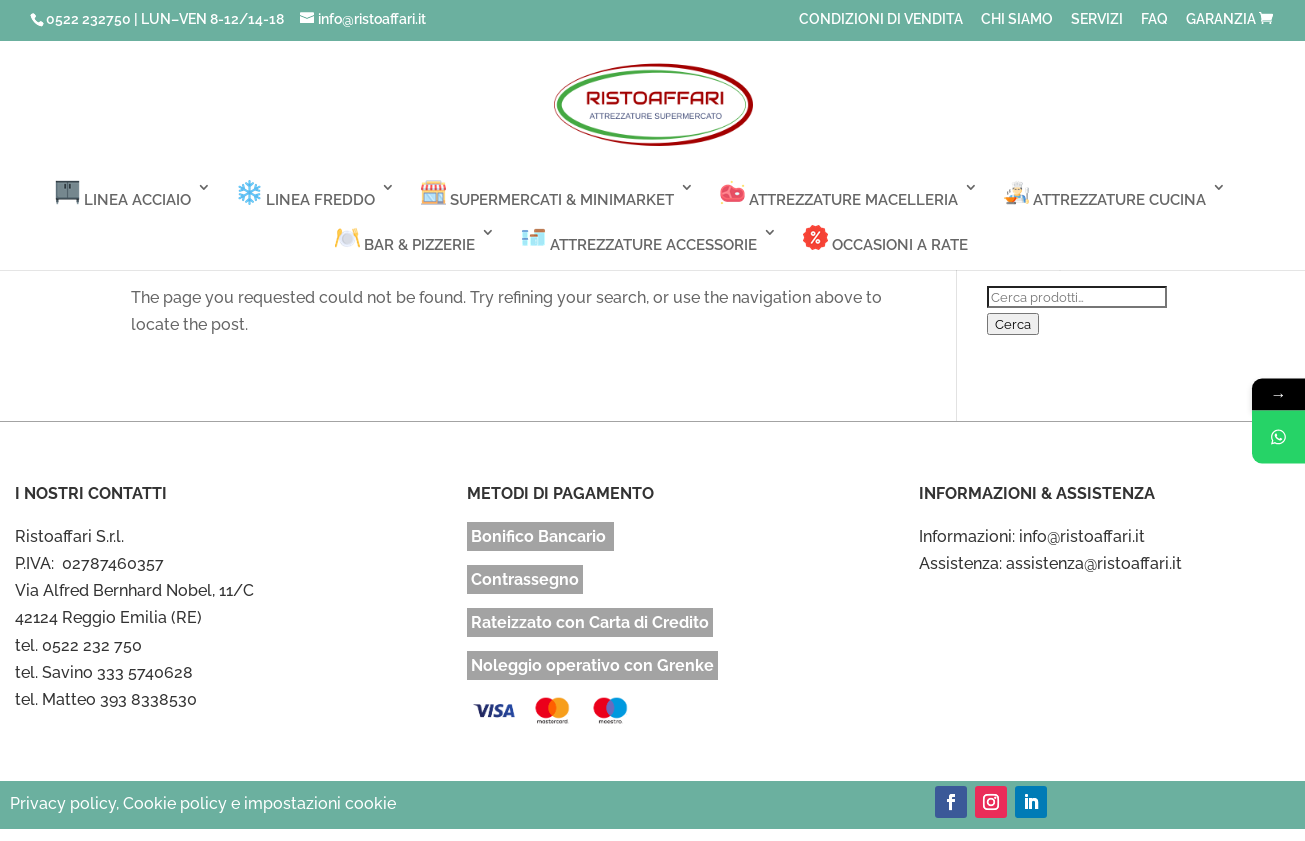  Describe the element at coordinates (123, 194) in the screenshot. I see `LINEA ACCIAIO` at that location.